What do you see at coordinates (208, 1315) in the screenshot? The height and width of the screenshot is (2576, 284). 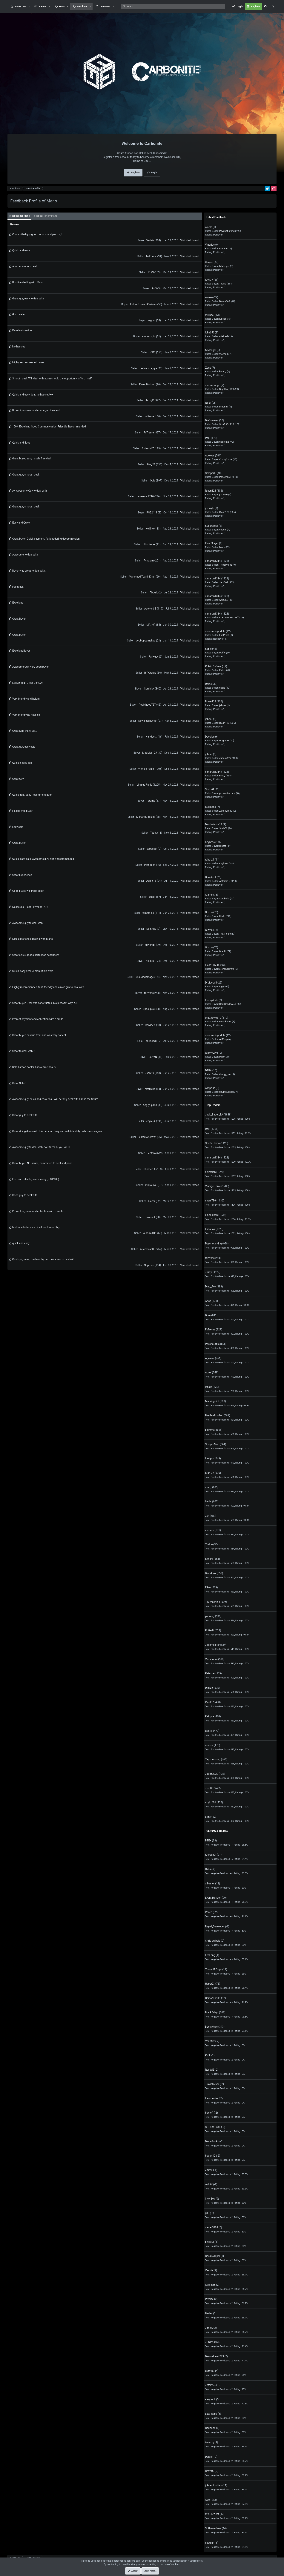 I see `Dom` at bounding box center [208, 1315].